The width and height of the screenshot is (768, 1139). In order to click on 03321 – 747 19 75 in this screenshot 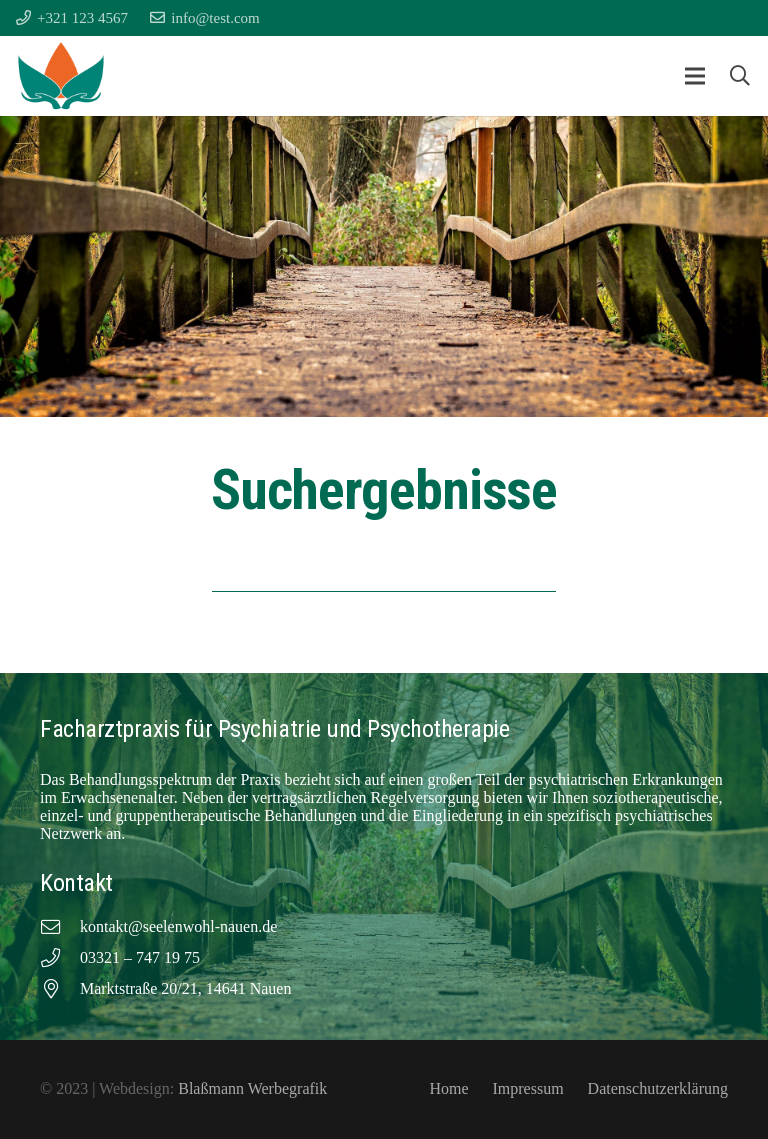, I will do `click(140, 957)`.